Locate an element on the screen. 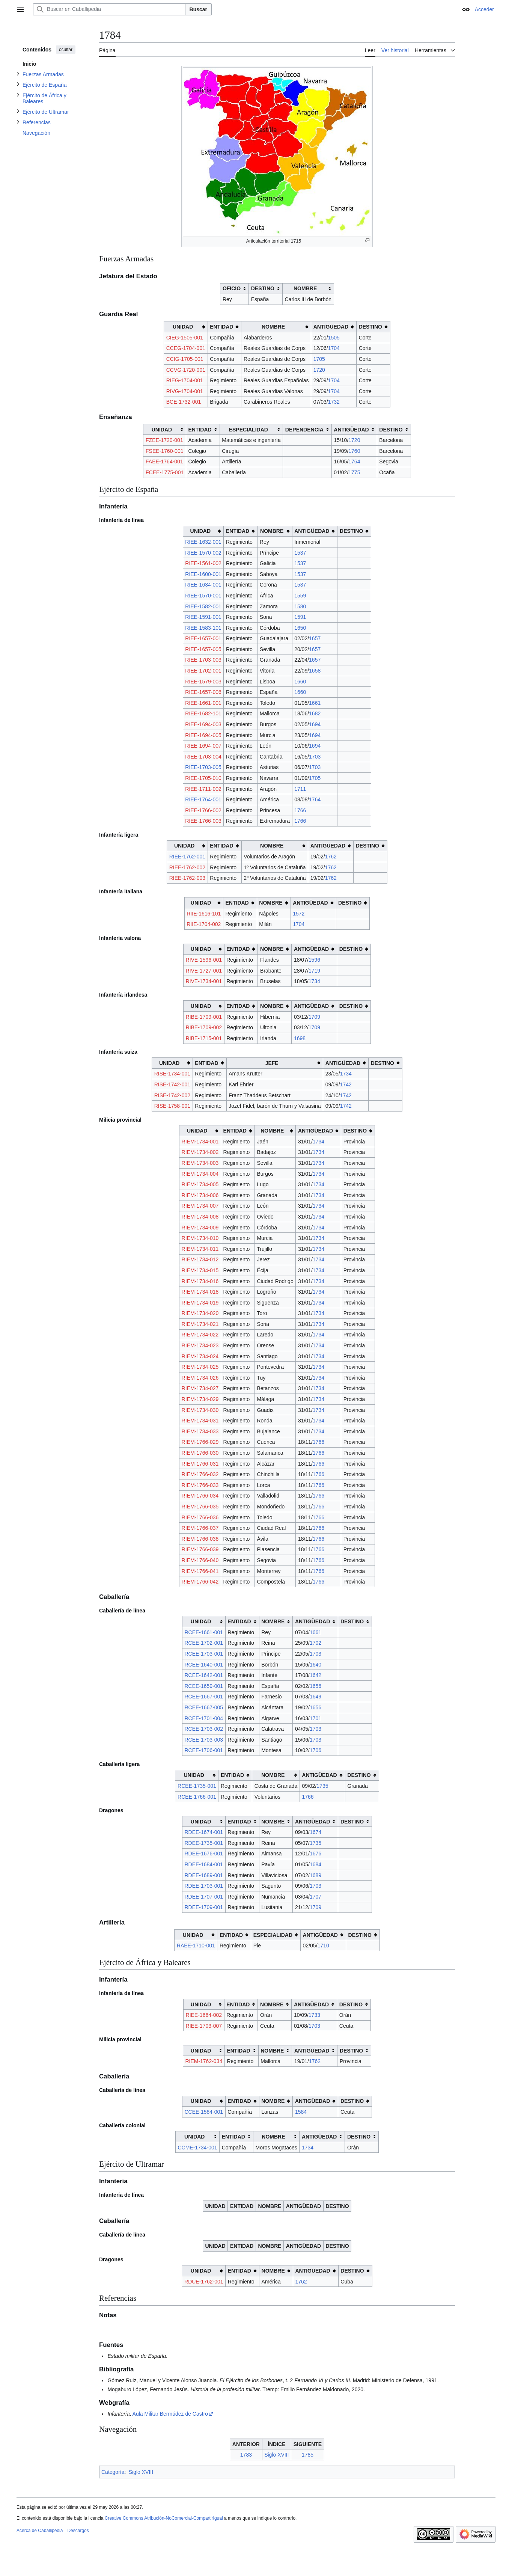 Image resolution: width=512 pixels, height=2576 pixels. FCEE-1775-001 is located at coordinates (165, 472).